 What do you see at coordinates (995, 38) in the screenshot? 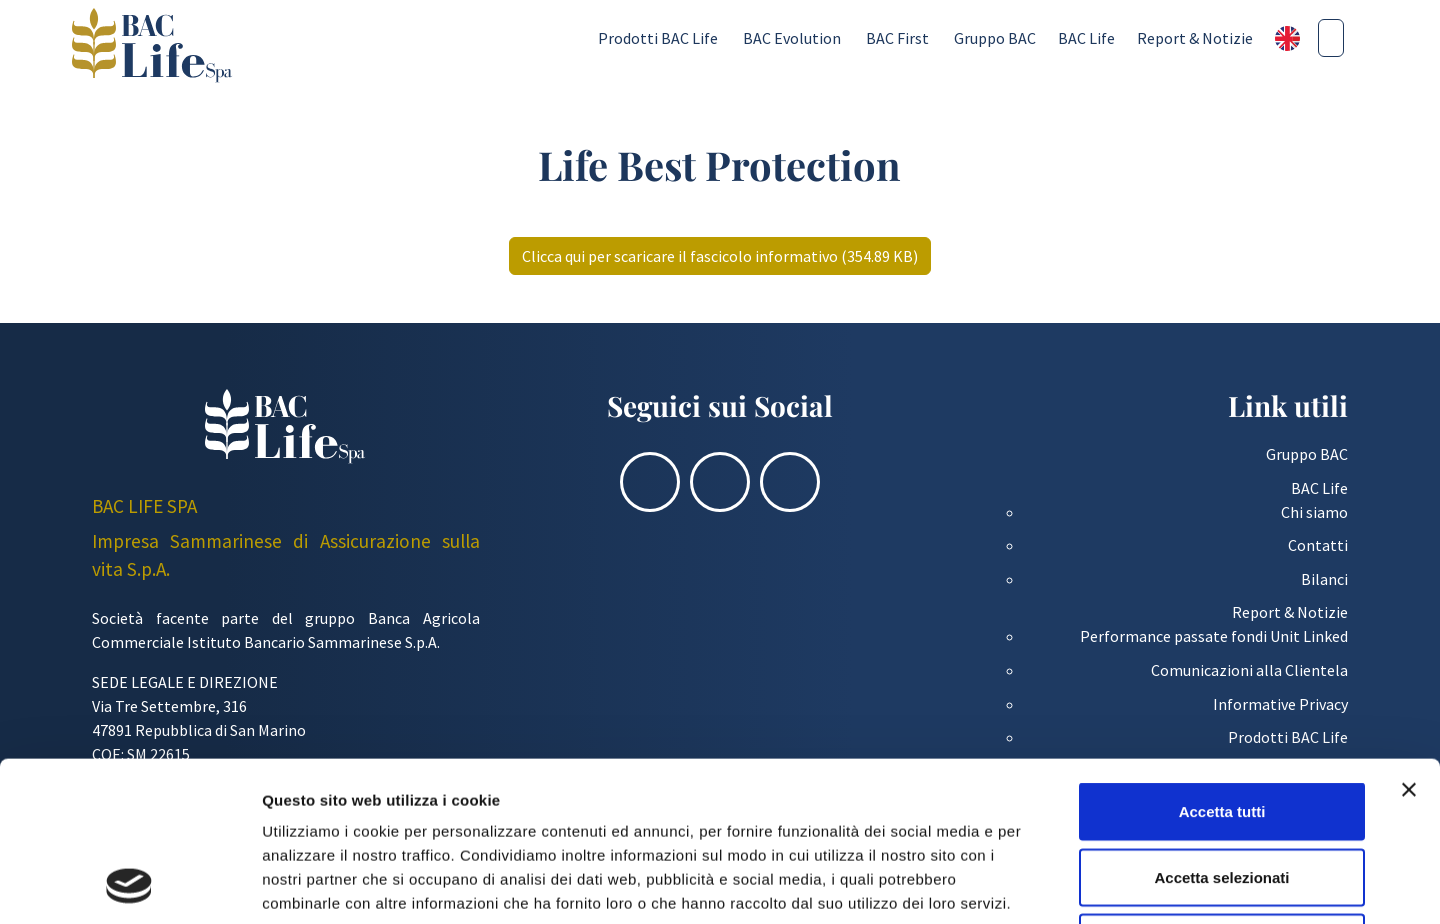
I see `Gruppo BAC` at bounding box center [995, 38].